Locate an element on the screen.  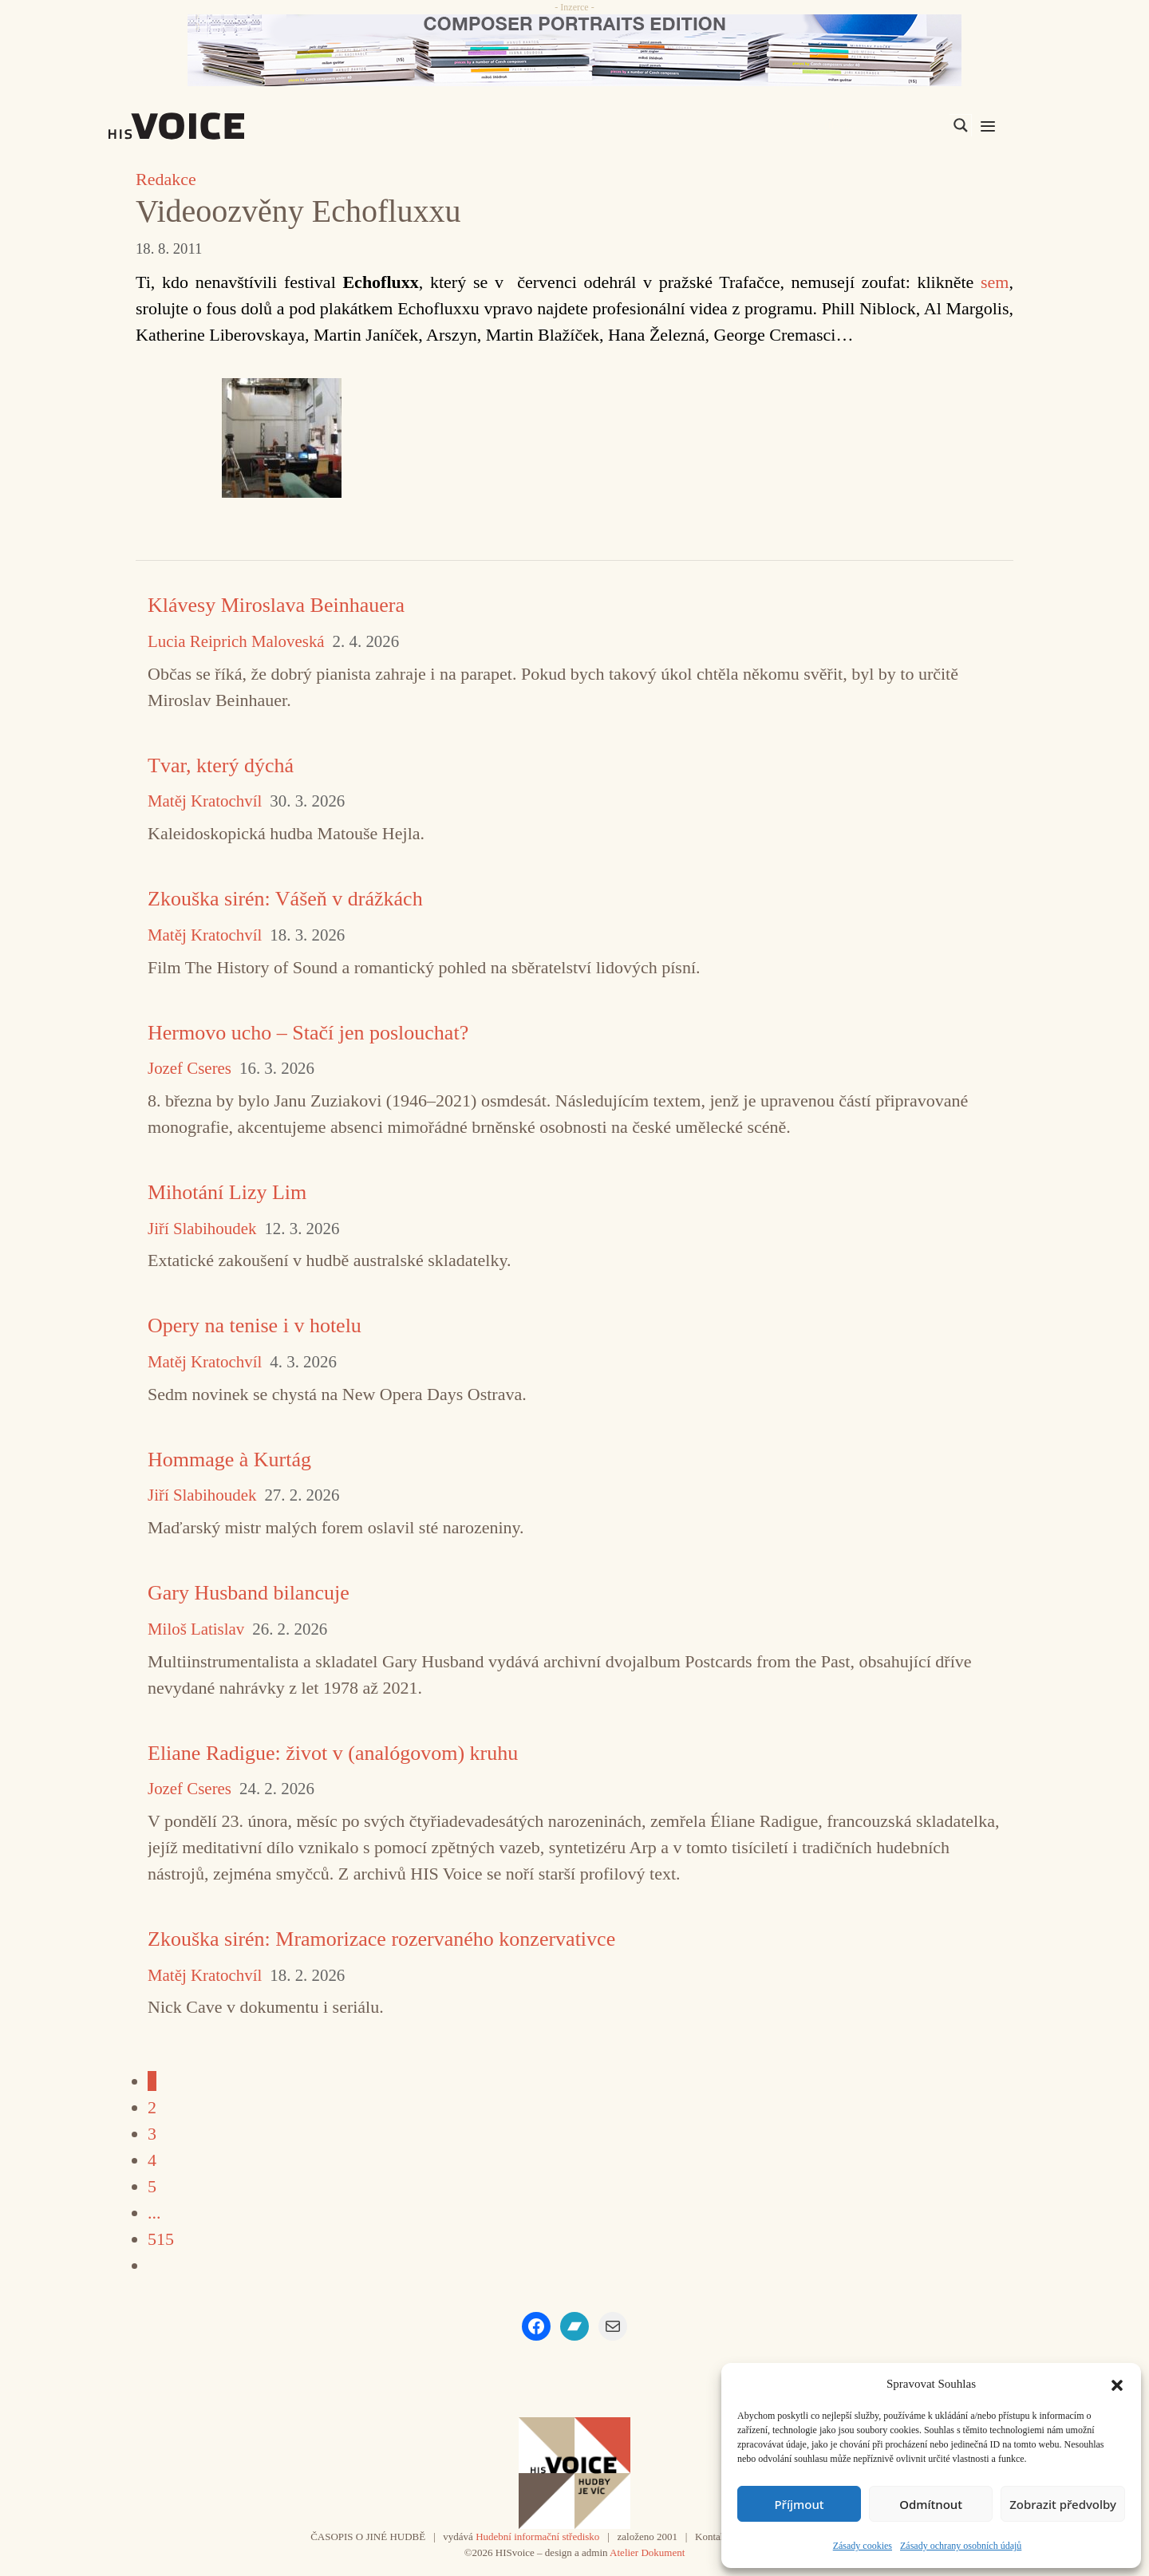
Zásady ochrany osobních údajů is located at coordinates (960, 2545).